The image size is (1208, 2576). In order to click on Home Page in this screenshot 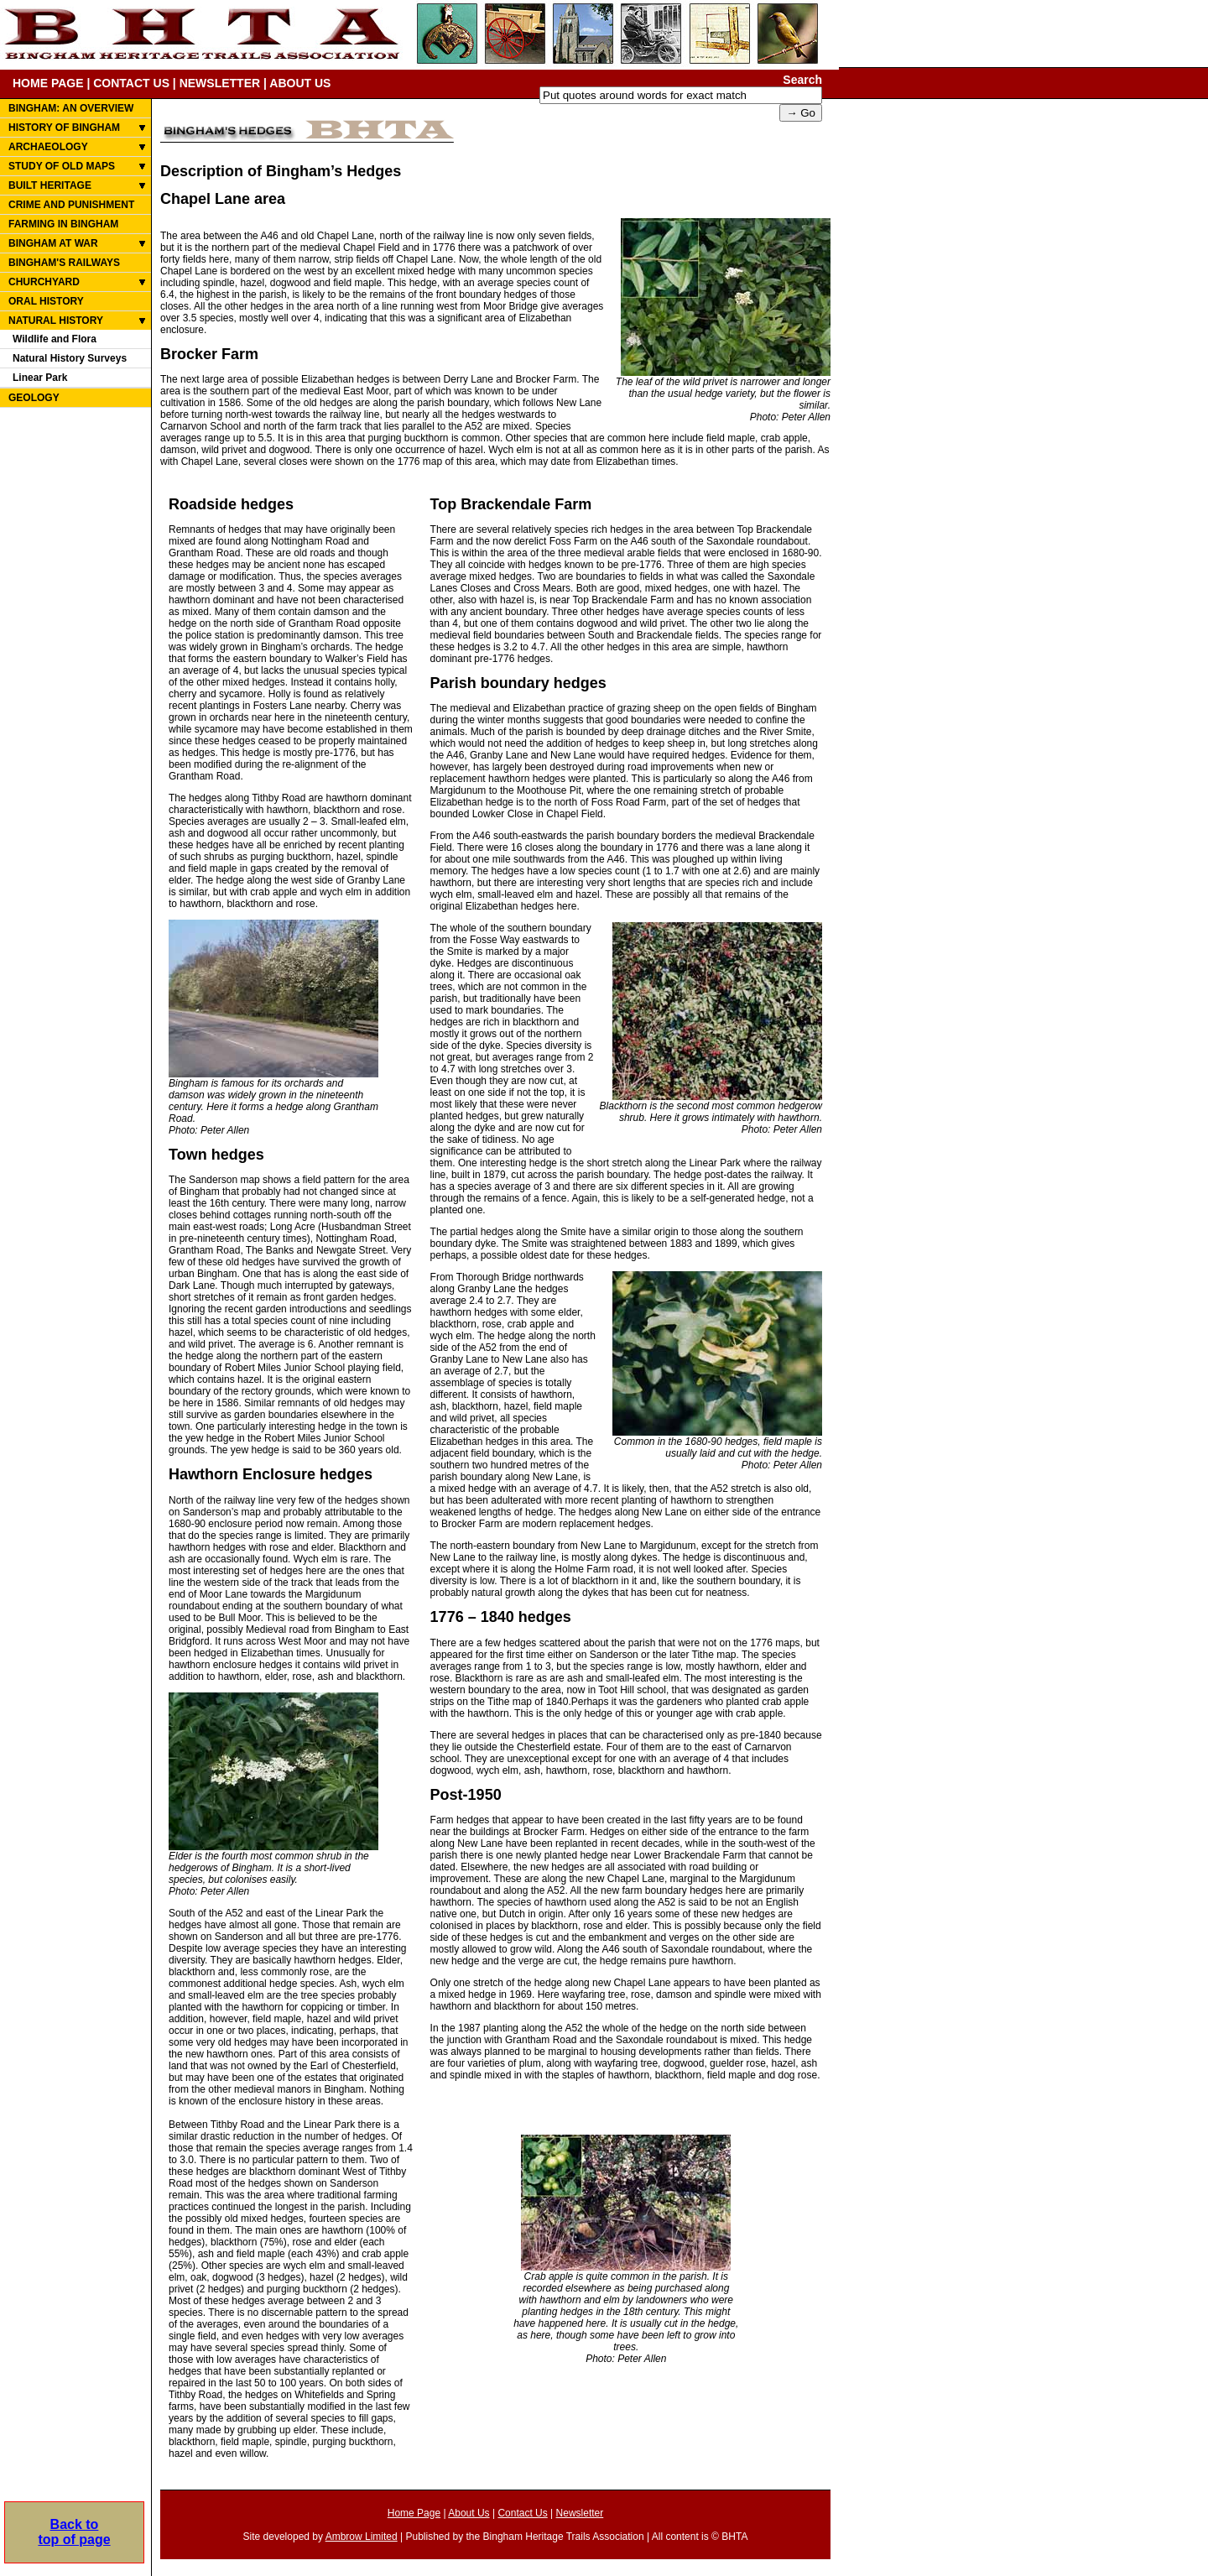, I will do `click(414, 2513)`.